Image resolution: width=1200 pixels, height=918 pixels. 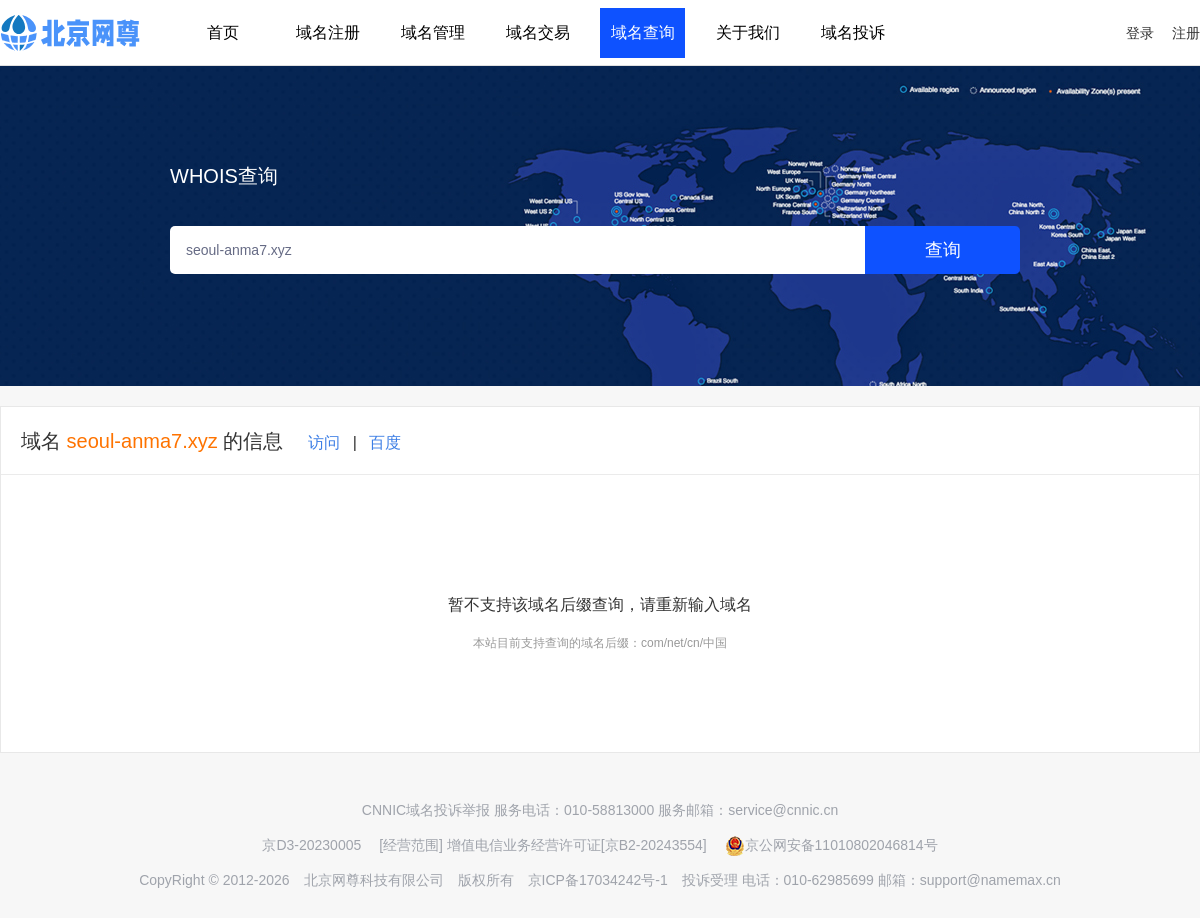 I want to click on 域名投诉, so click(x=853, y=32).